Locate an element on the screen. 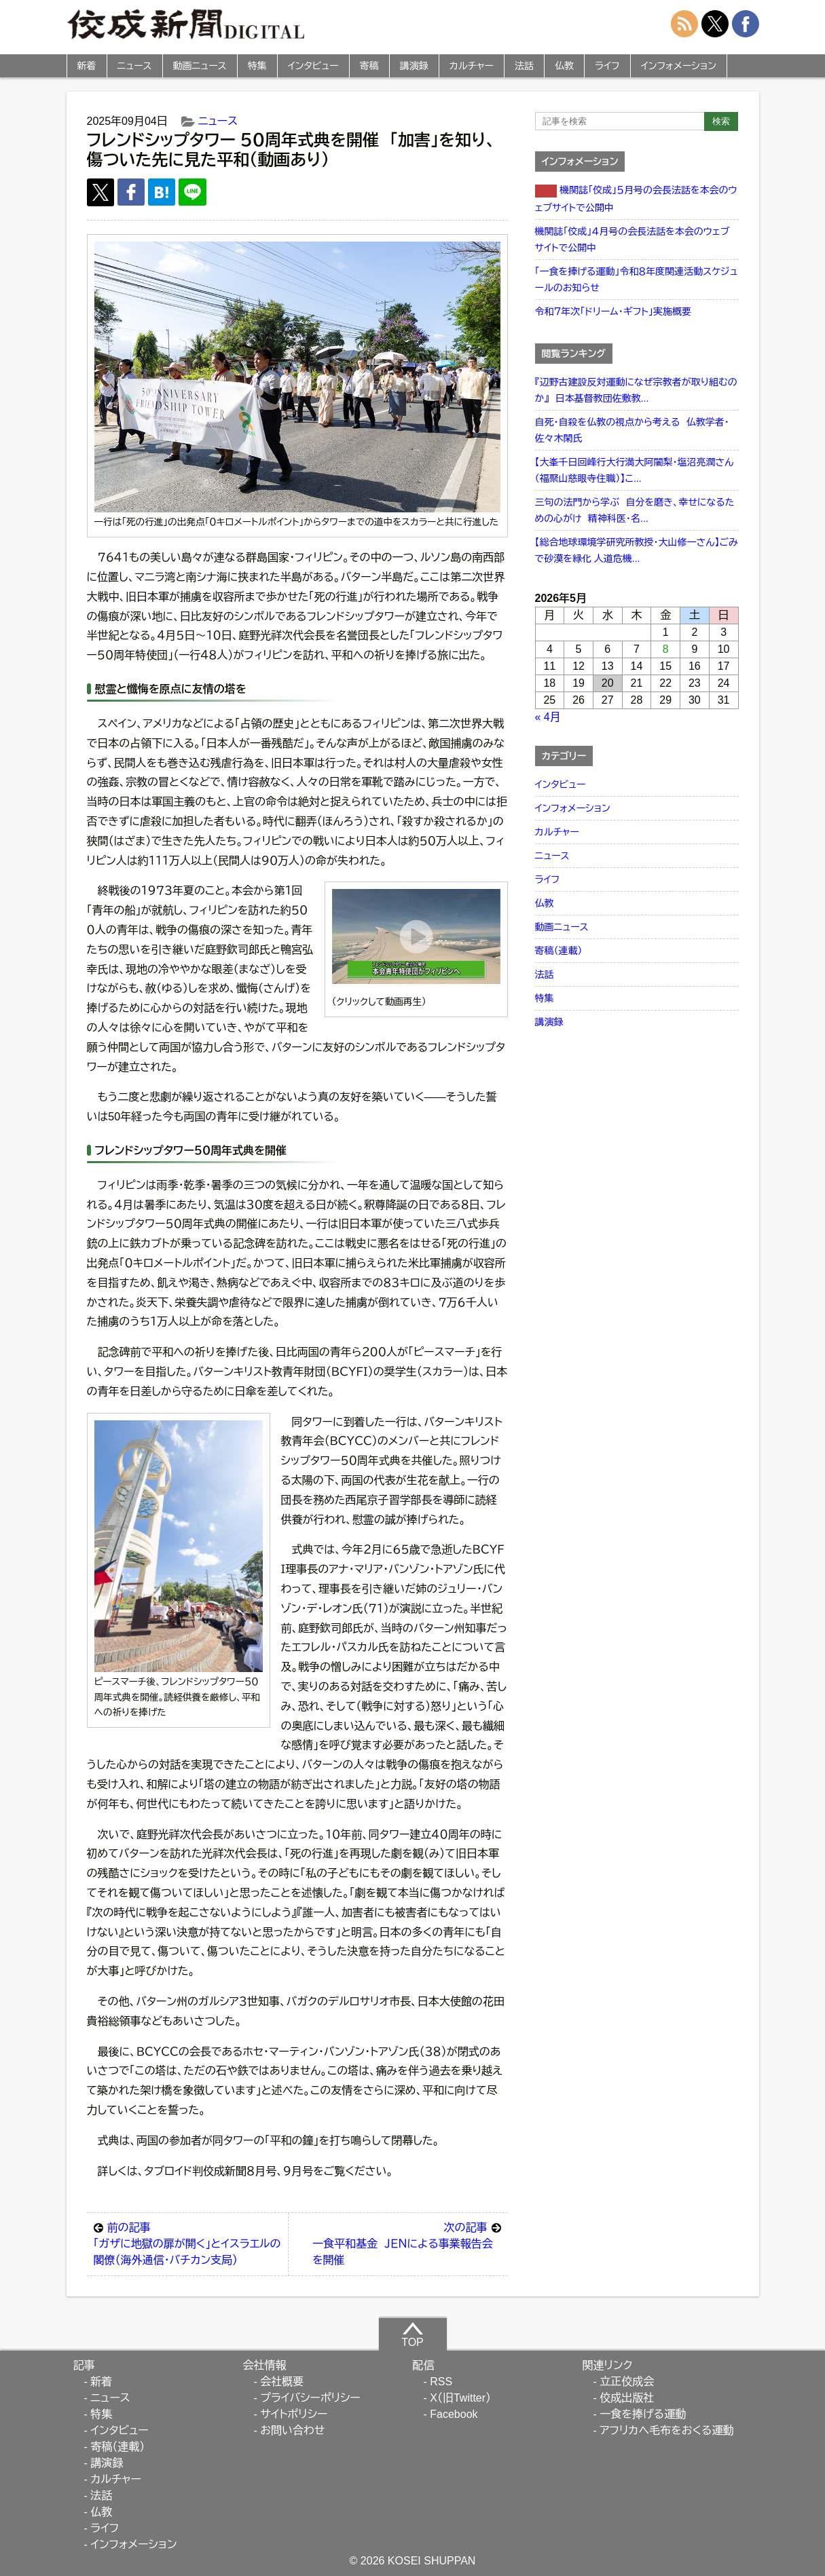 Image resolution: width=825 pixels, height=2576 pixels. X（旧Twitter） is located at coordinates (460, 2398).